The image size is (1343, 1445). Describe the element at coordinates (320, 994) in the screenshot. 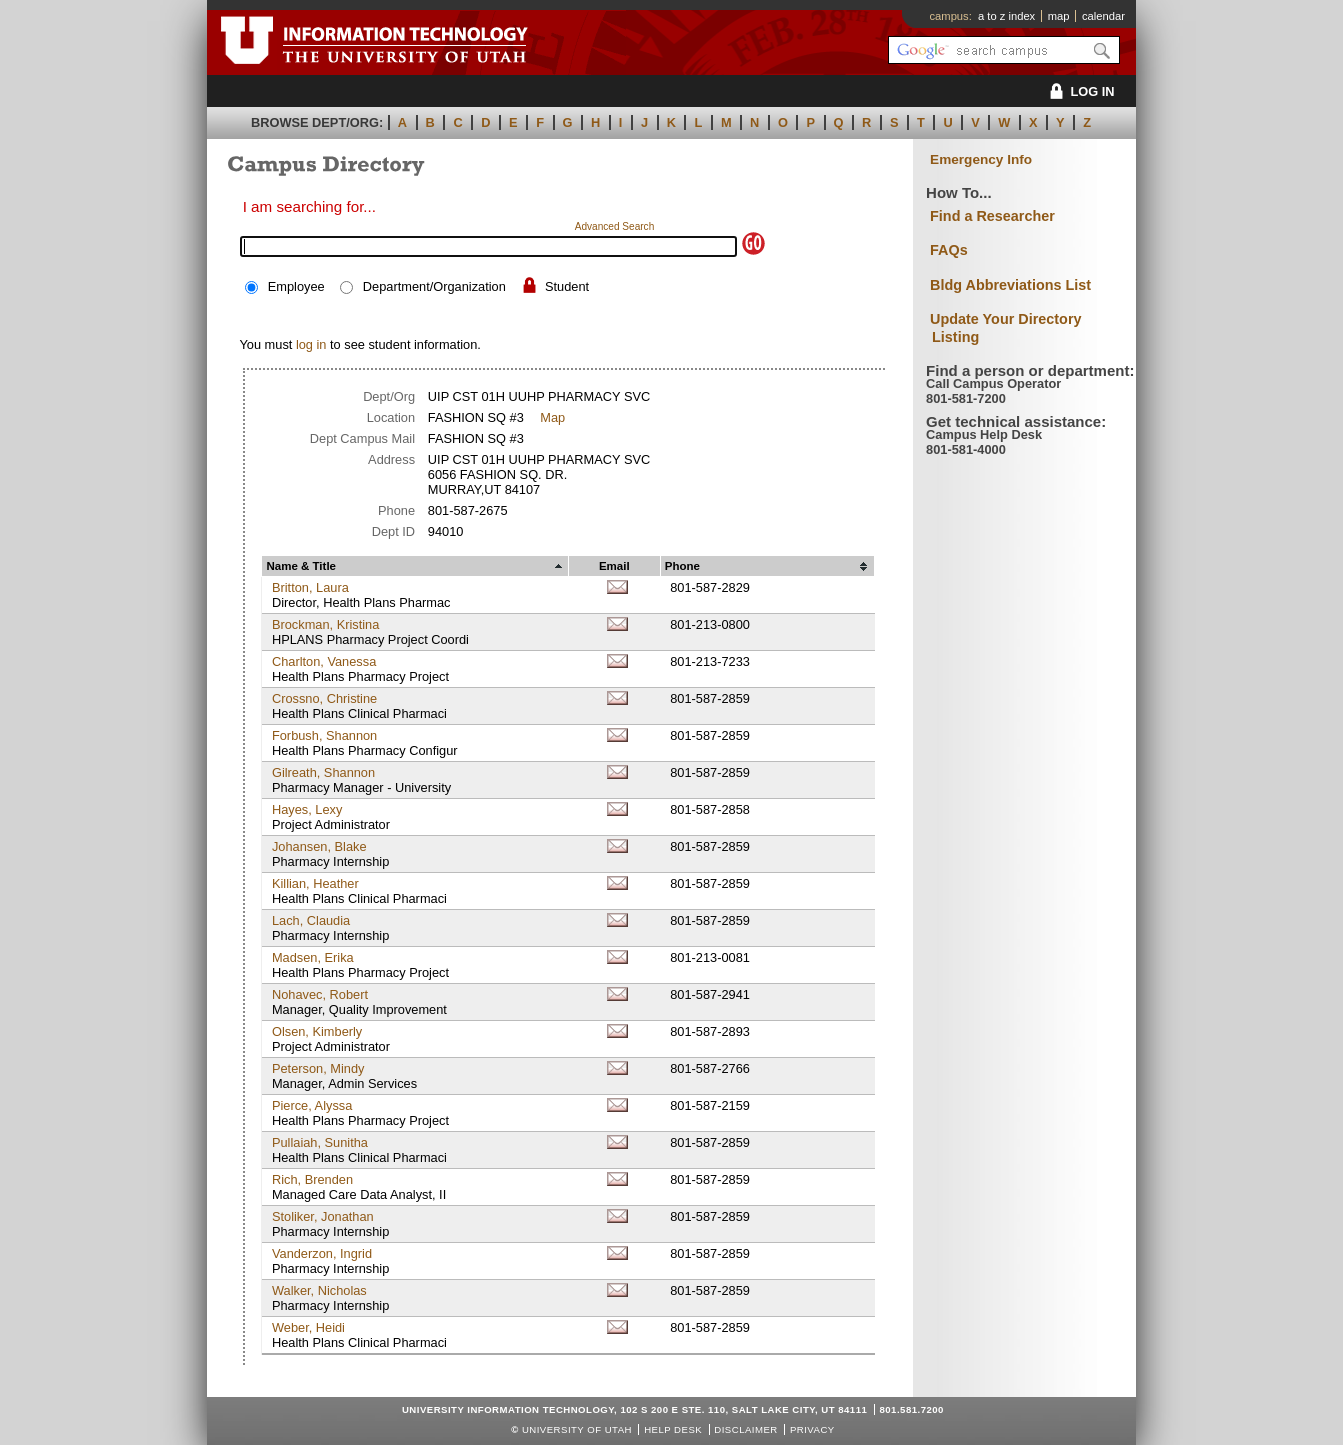

I see `Nohavec, Robert` at that location.